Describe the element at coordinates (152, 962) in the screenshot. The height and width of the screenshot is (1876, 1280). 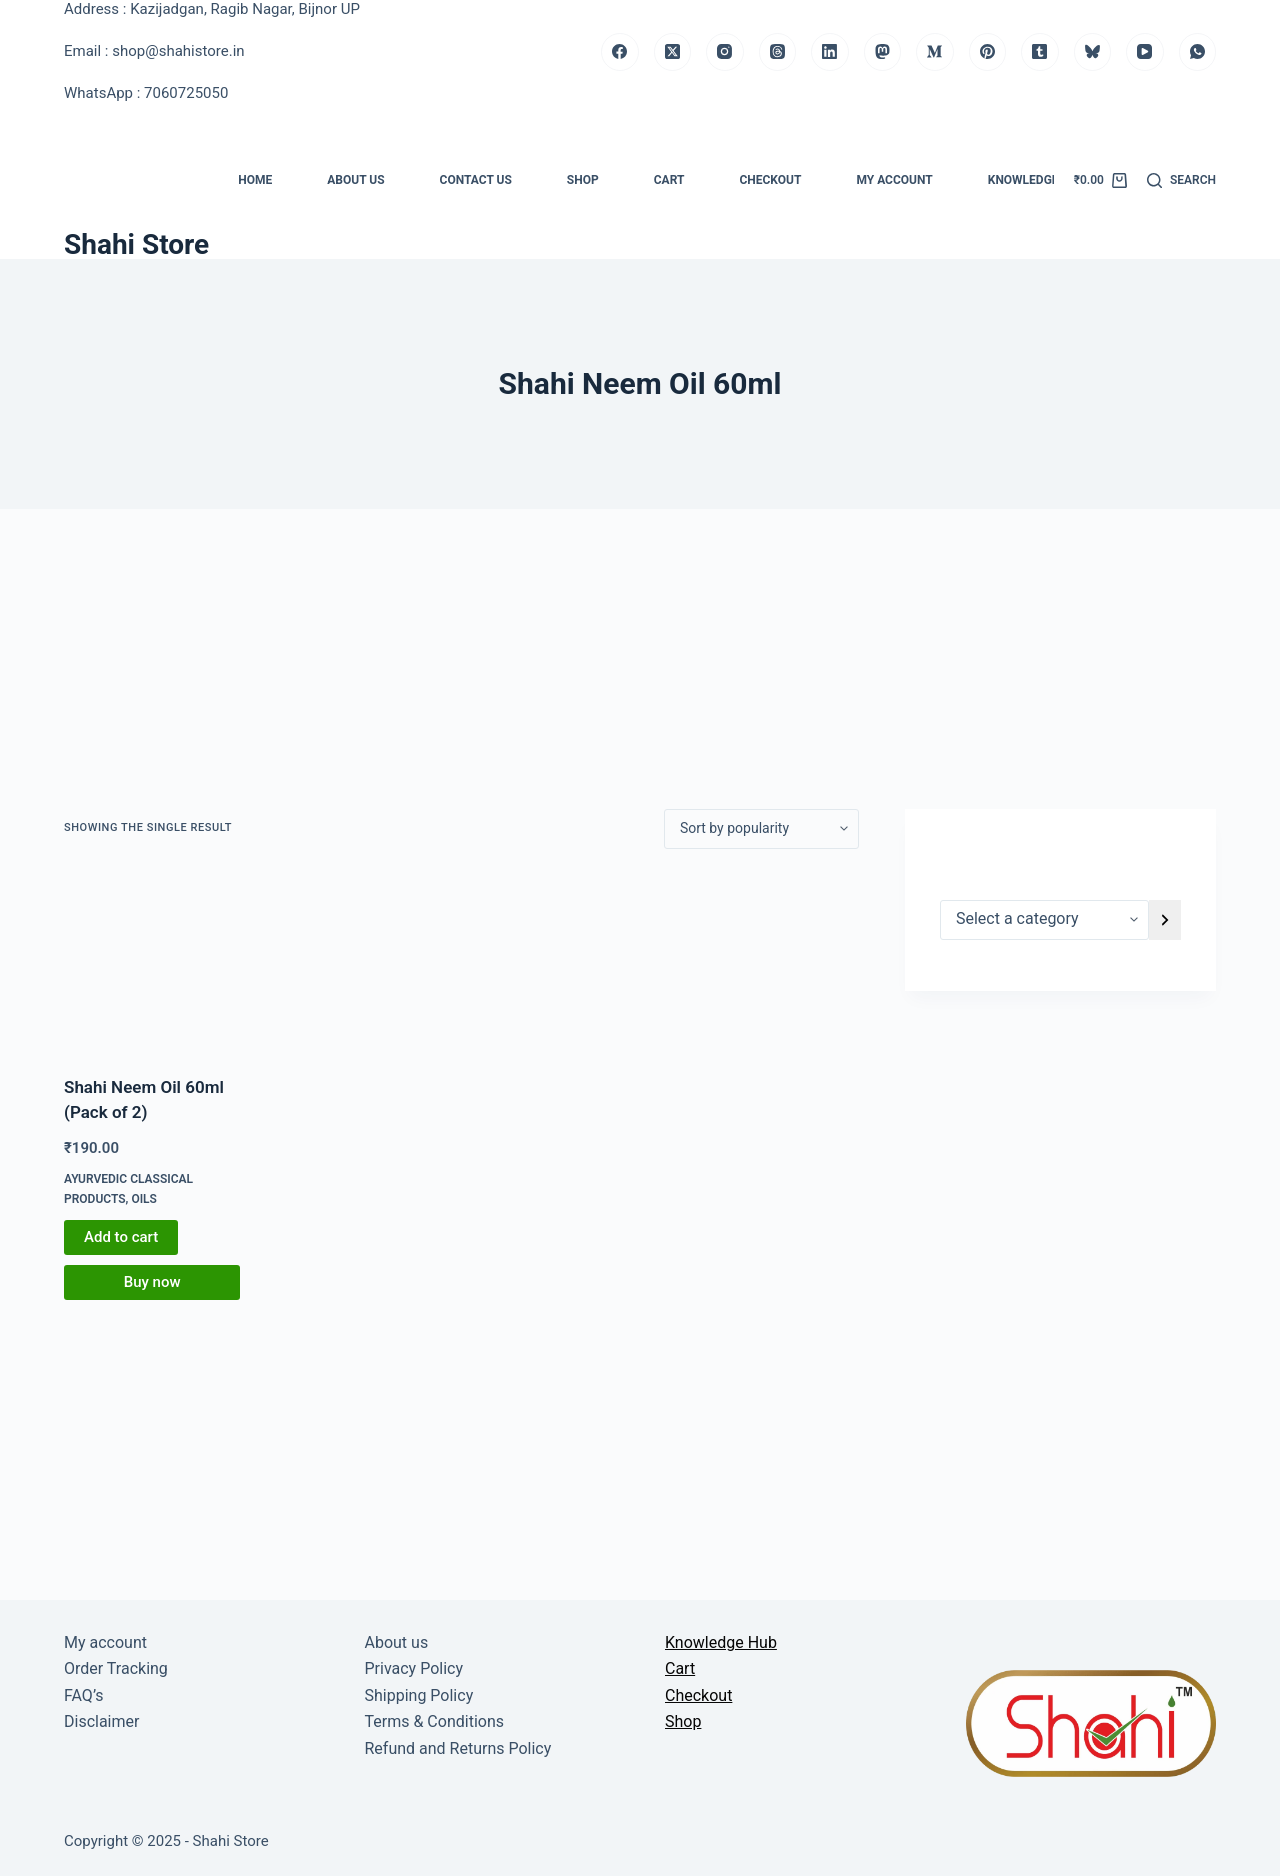
I see `[Shahi Neem Oil 60ml (Pack of 2)]` at that location.